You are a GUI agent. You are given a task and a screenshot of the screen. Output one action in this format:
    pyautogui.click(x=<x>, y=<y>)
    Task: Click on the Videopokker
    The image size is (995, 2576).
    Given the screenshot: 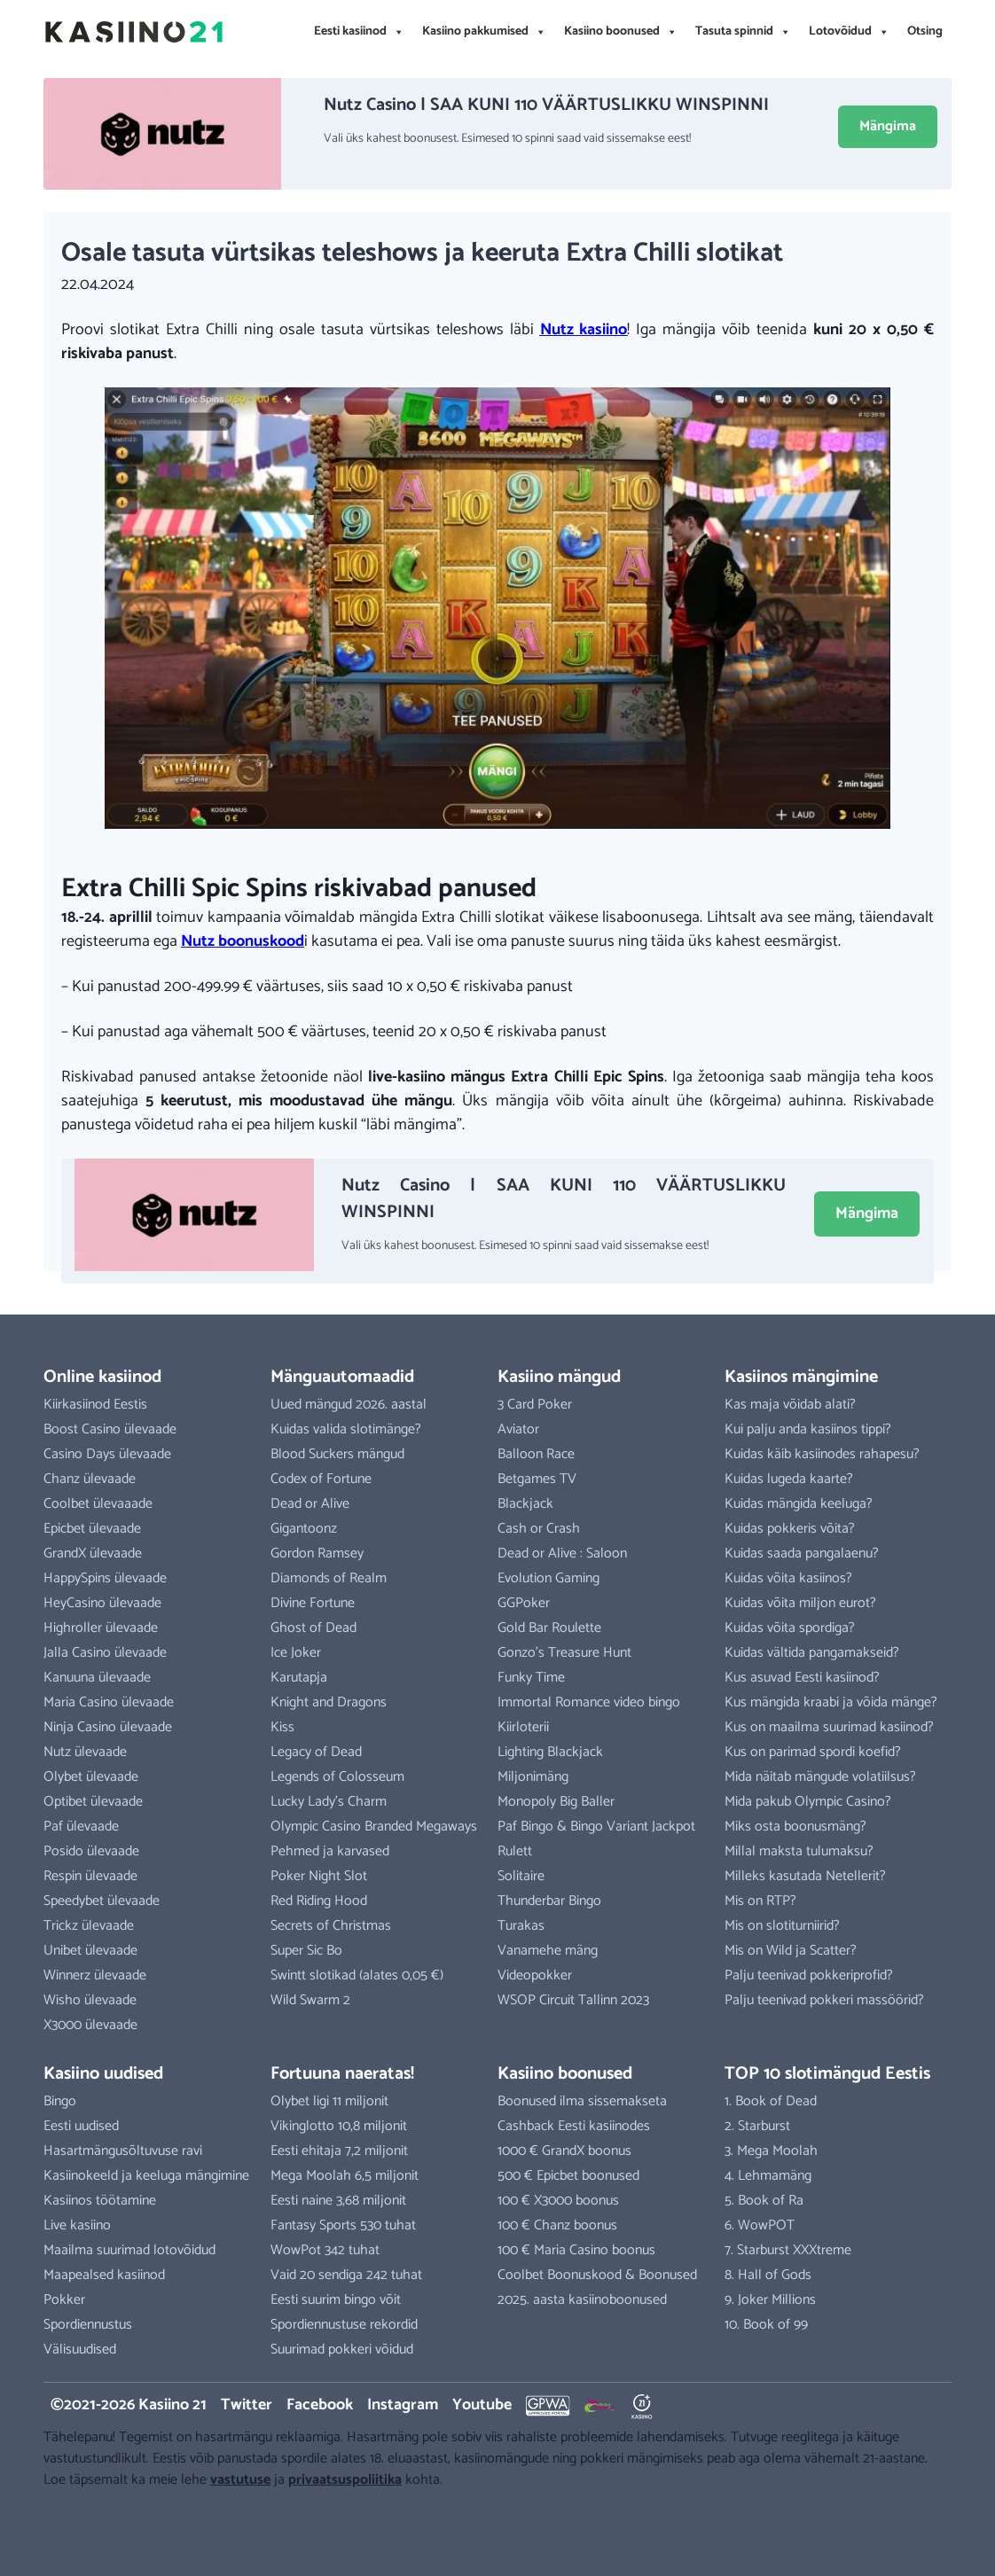 What is the action you would take?
    pyautogui.click(x=535, y=1975)
    